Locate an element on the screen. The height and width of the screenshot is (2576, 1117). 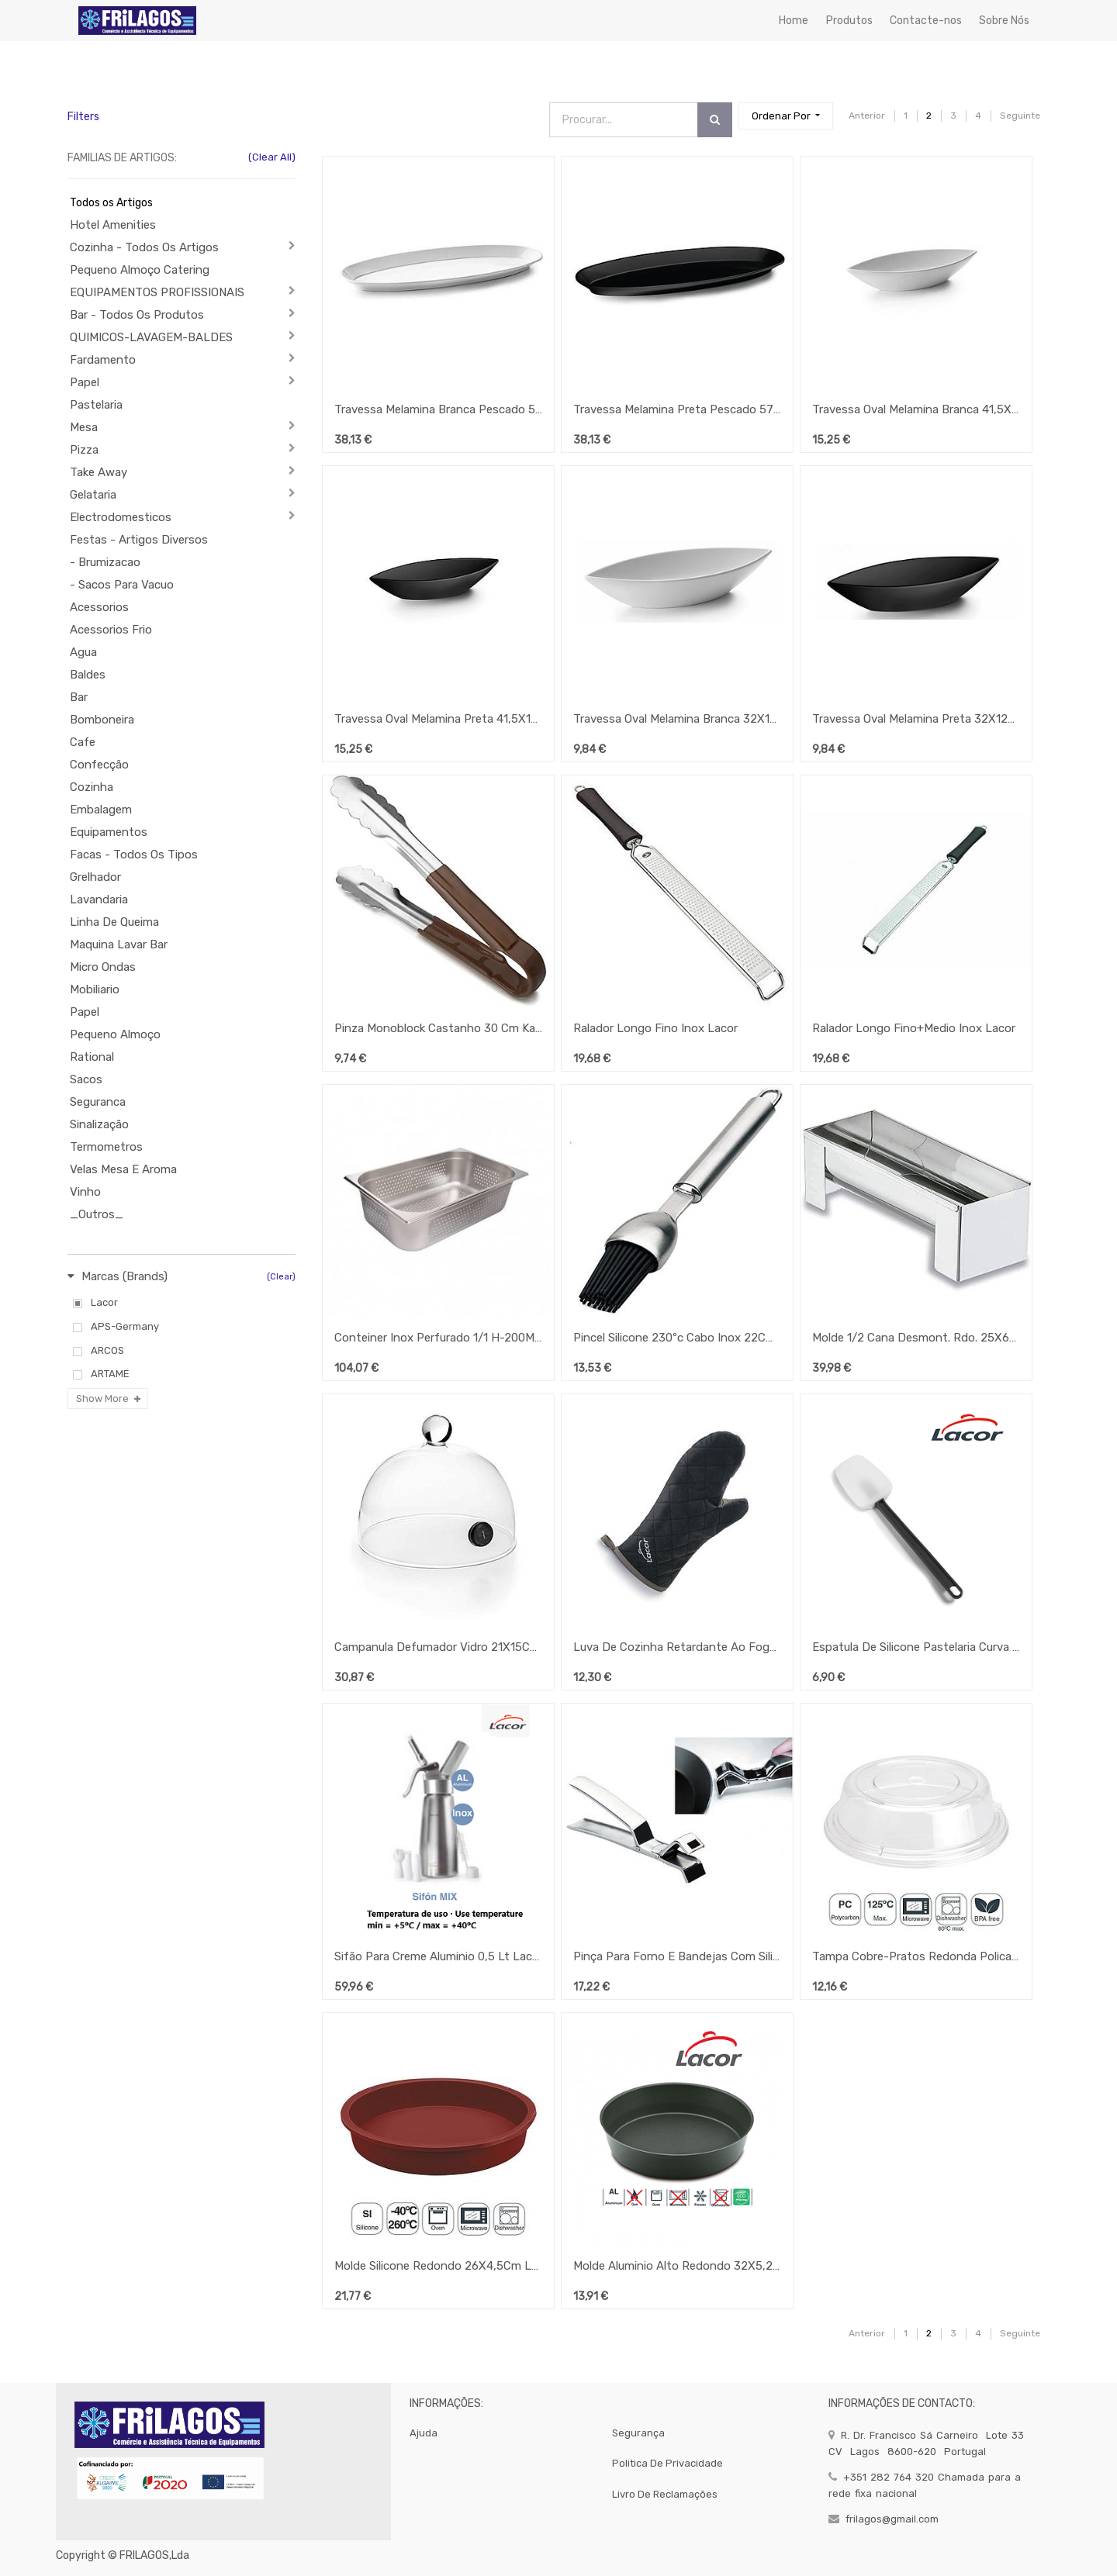
Lavandaria is located at coordinates (99, 899).